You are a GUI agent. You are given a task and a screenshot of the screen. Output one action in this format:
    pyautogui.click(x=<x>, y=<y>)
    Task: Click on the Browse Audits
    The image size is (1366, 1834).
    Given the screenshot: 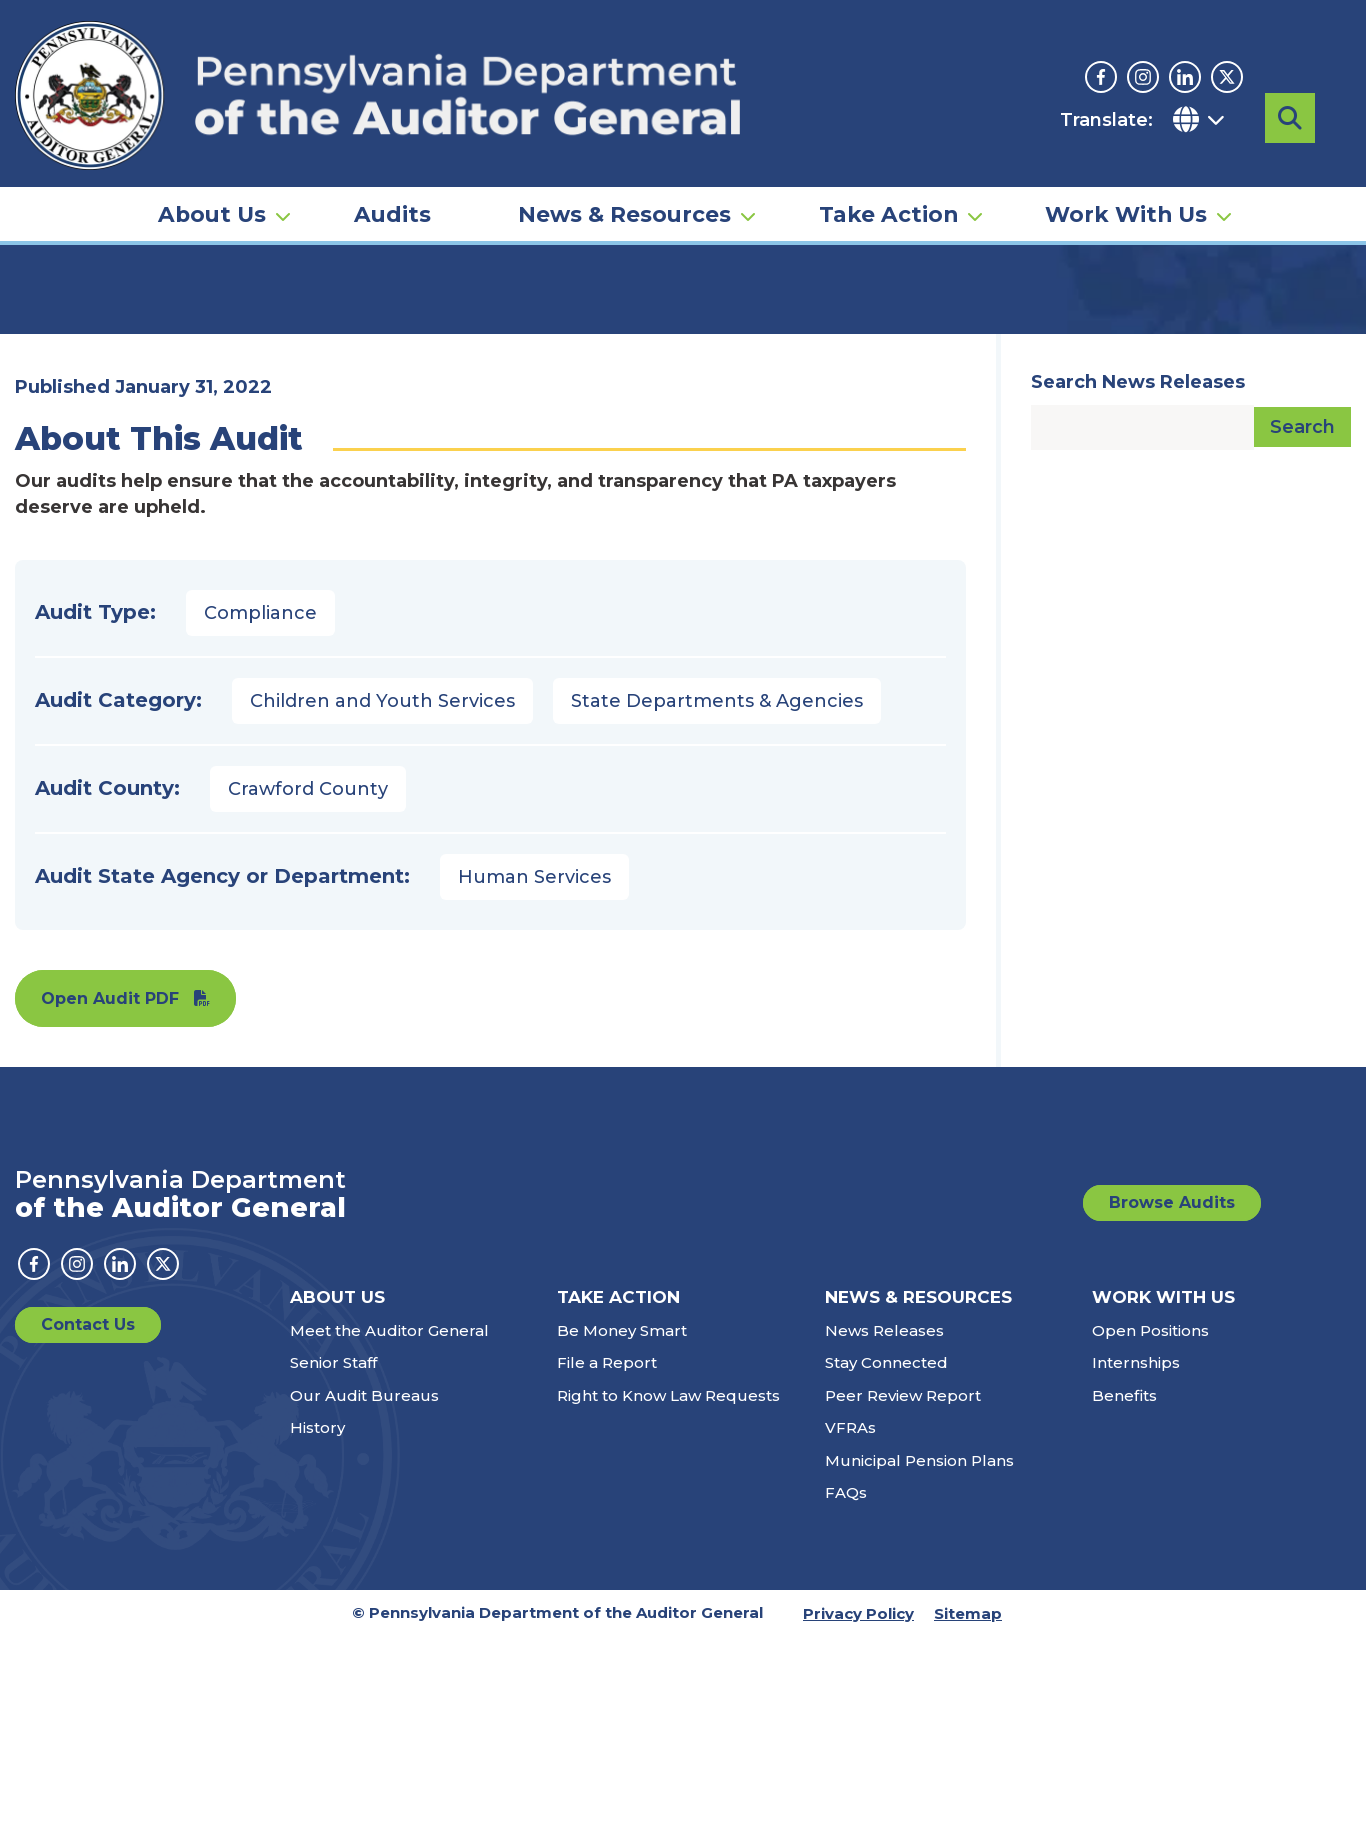 What is the action you would take?
    pyautogui.click(x=1172, y=1399)
    